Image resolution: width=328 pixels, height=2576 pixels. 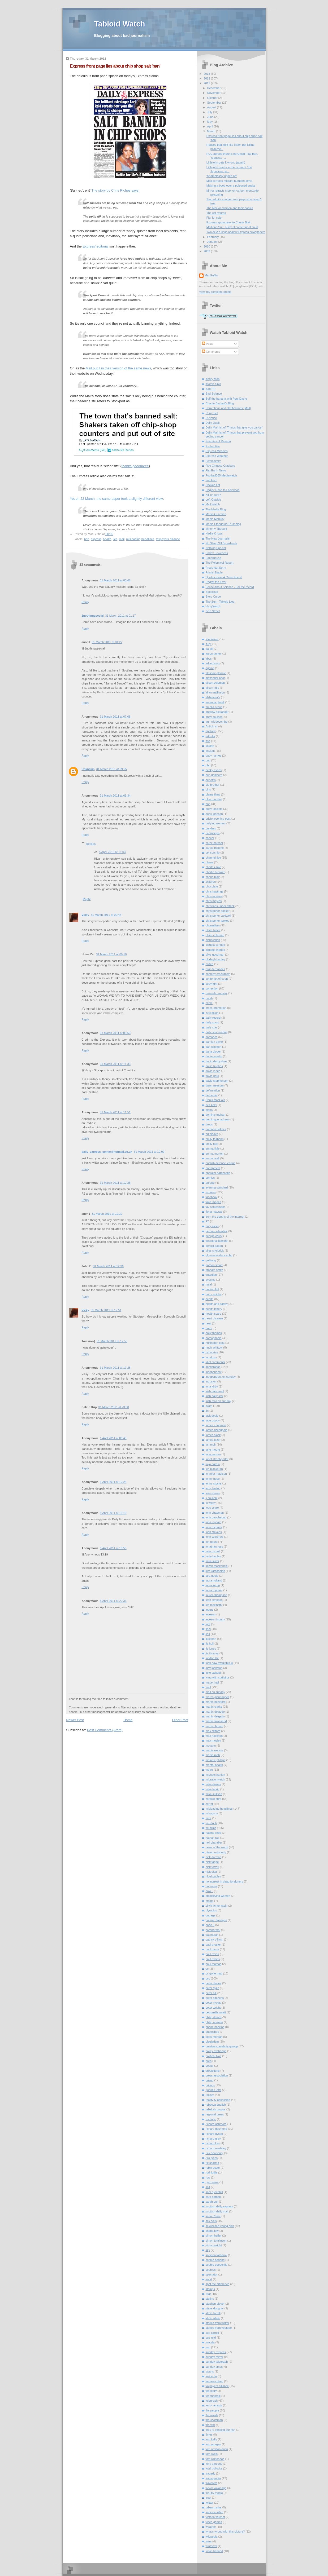 I want to click on May, so click(x=210, y=121).